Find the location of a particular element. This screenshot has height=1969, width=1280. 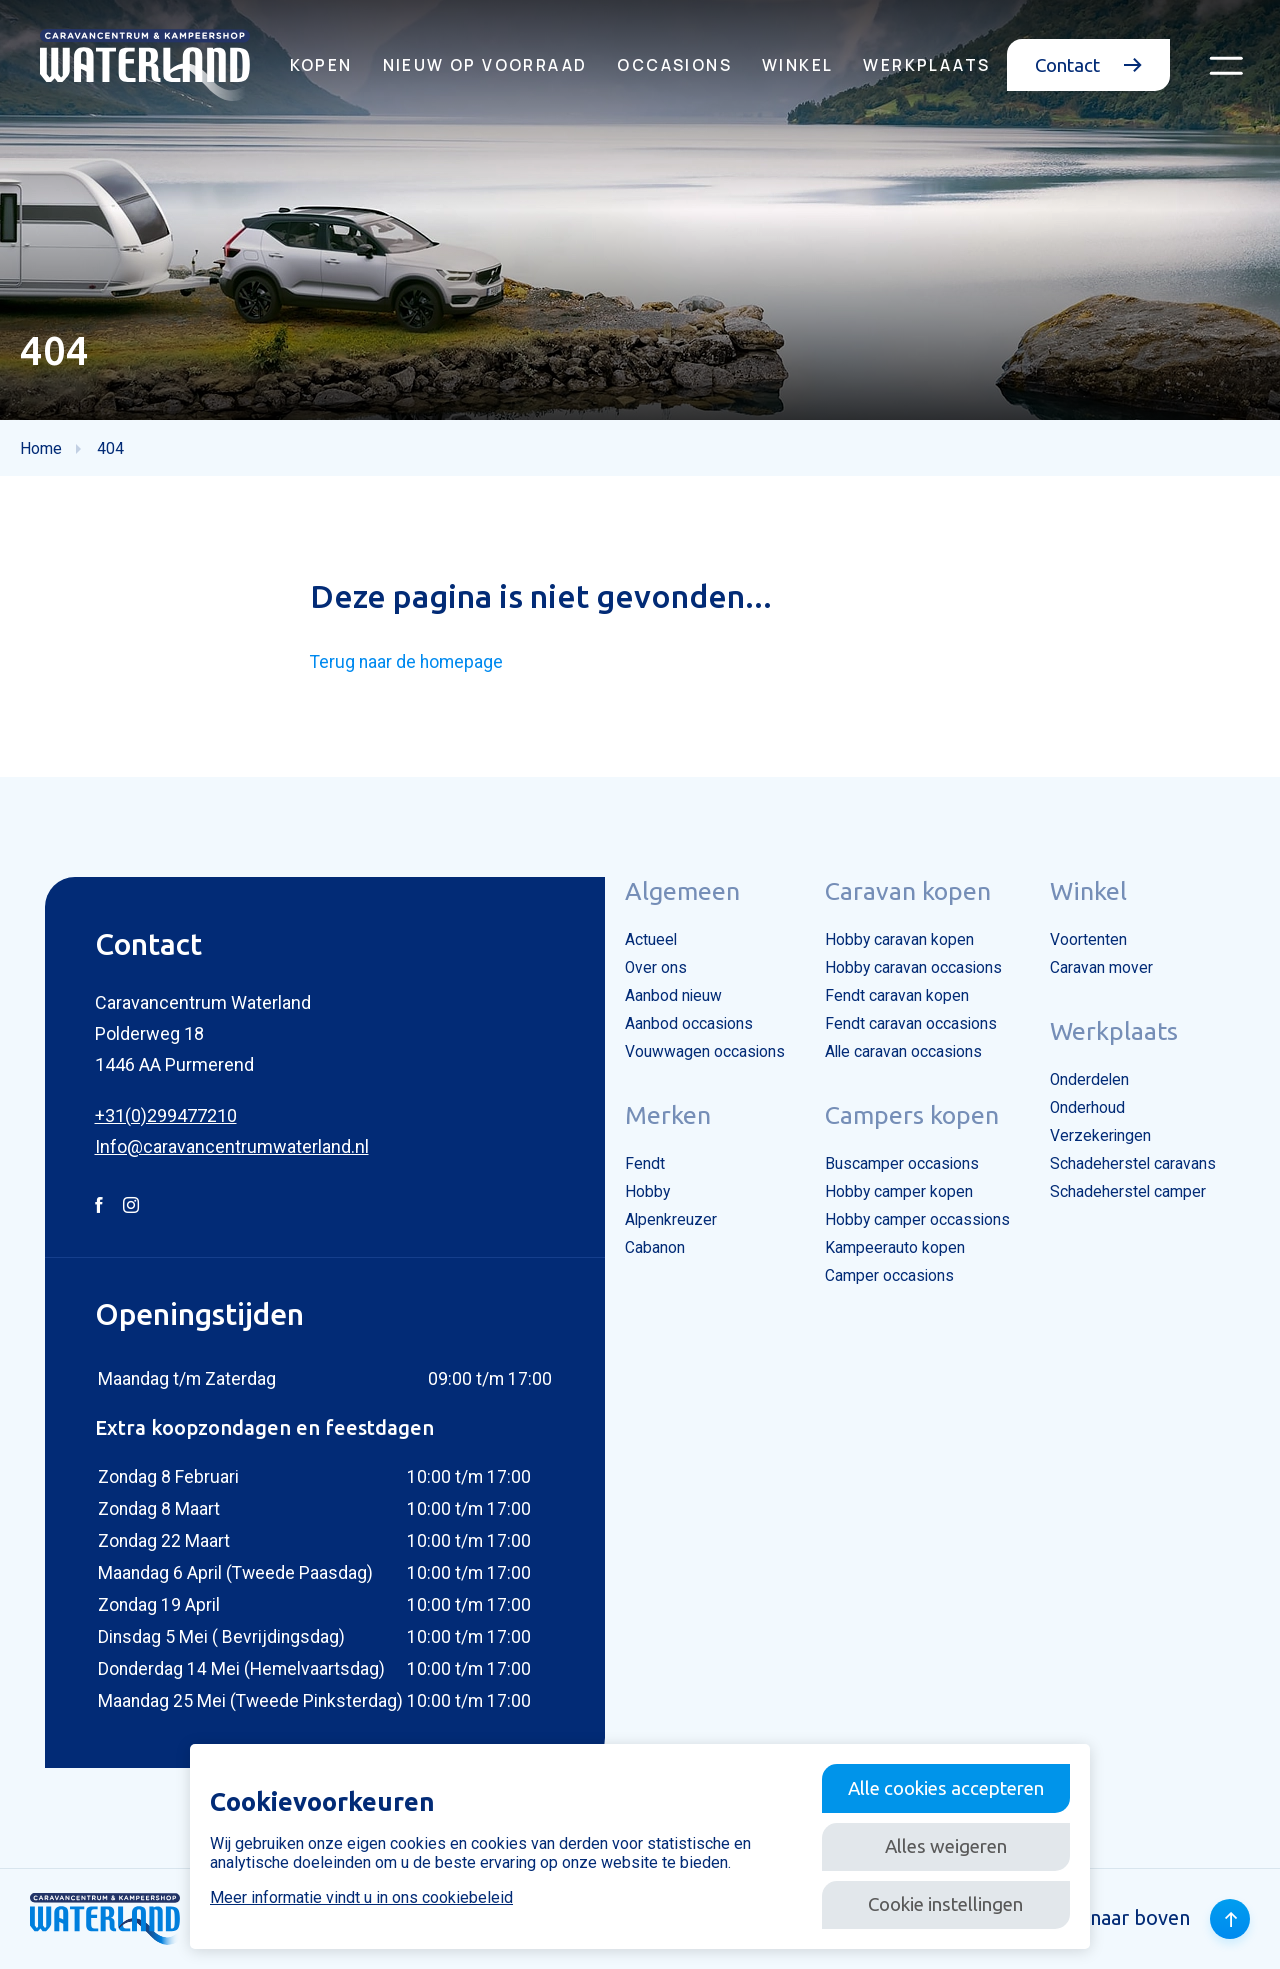

Alles weigeren is located at coordinates (946, 1846).